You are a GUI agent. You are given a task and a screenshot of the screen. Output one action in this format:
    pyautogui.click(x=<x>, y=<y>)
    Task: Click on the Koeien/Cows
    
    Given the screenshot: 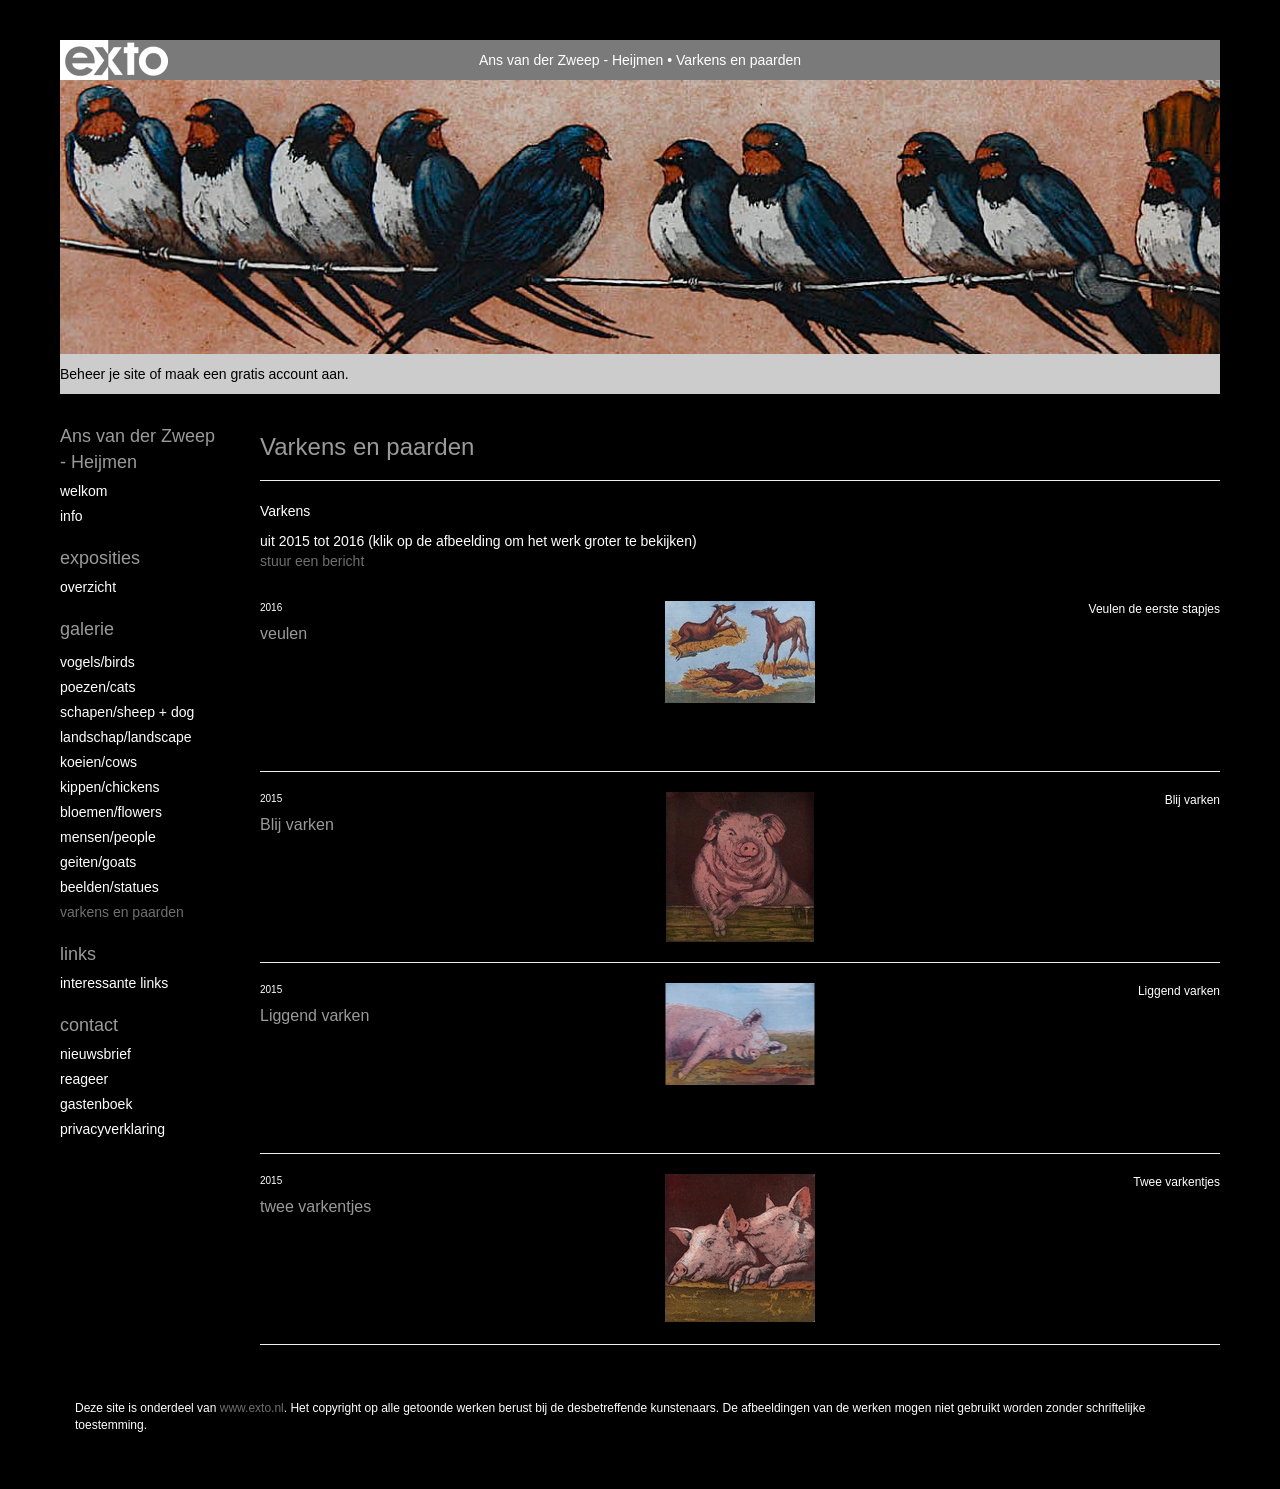 What is the action you would take?
    pyautogui.click(x=98, y=762)
    